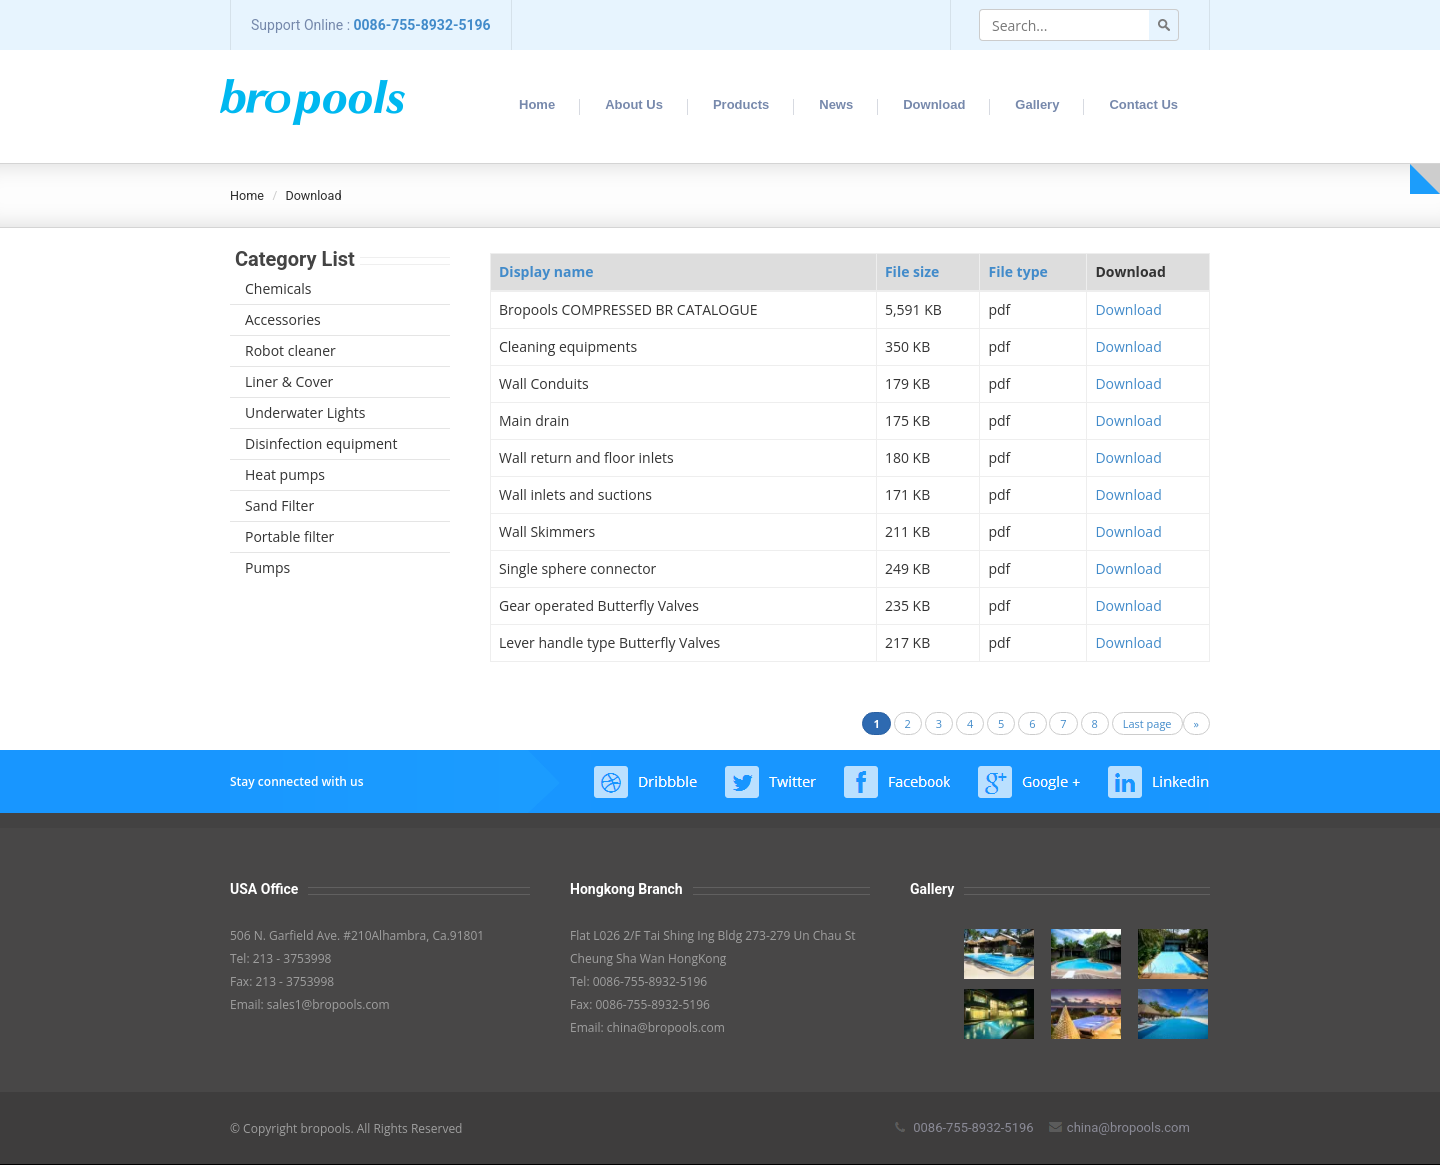  I want to click on News, so click(836, 104).